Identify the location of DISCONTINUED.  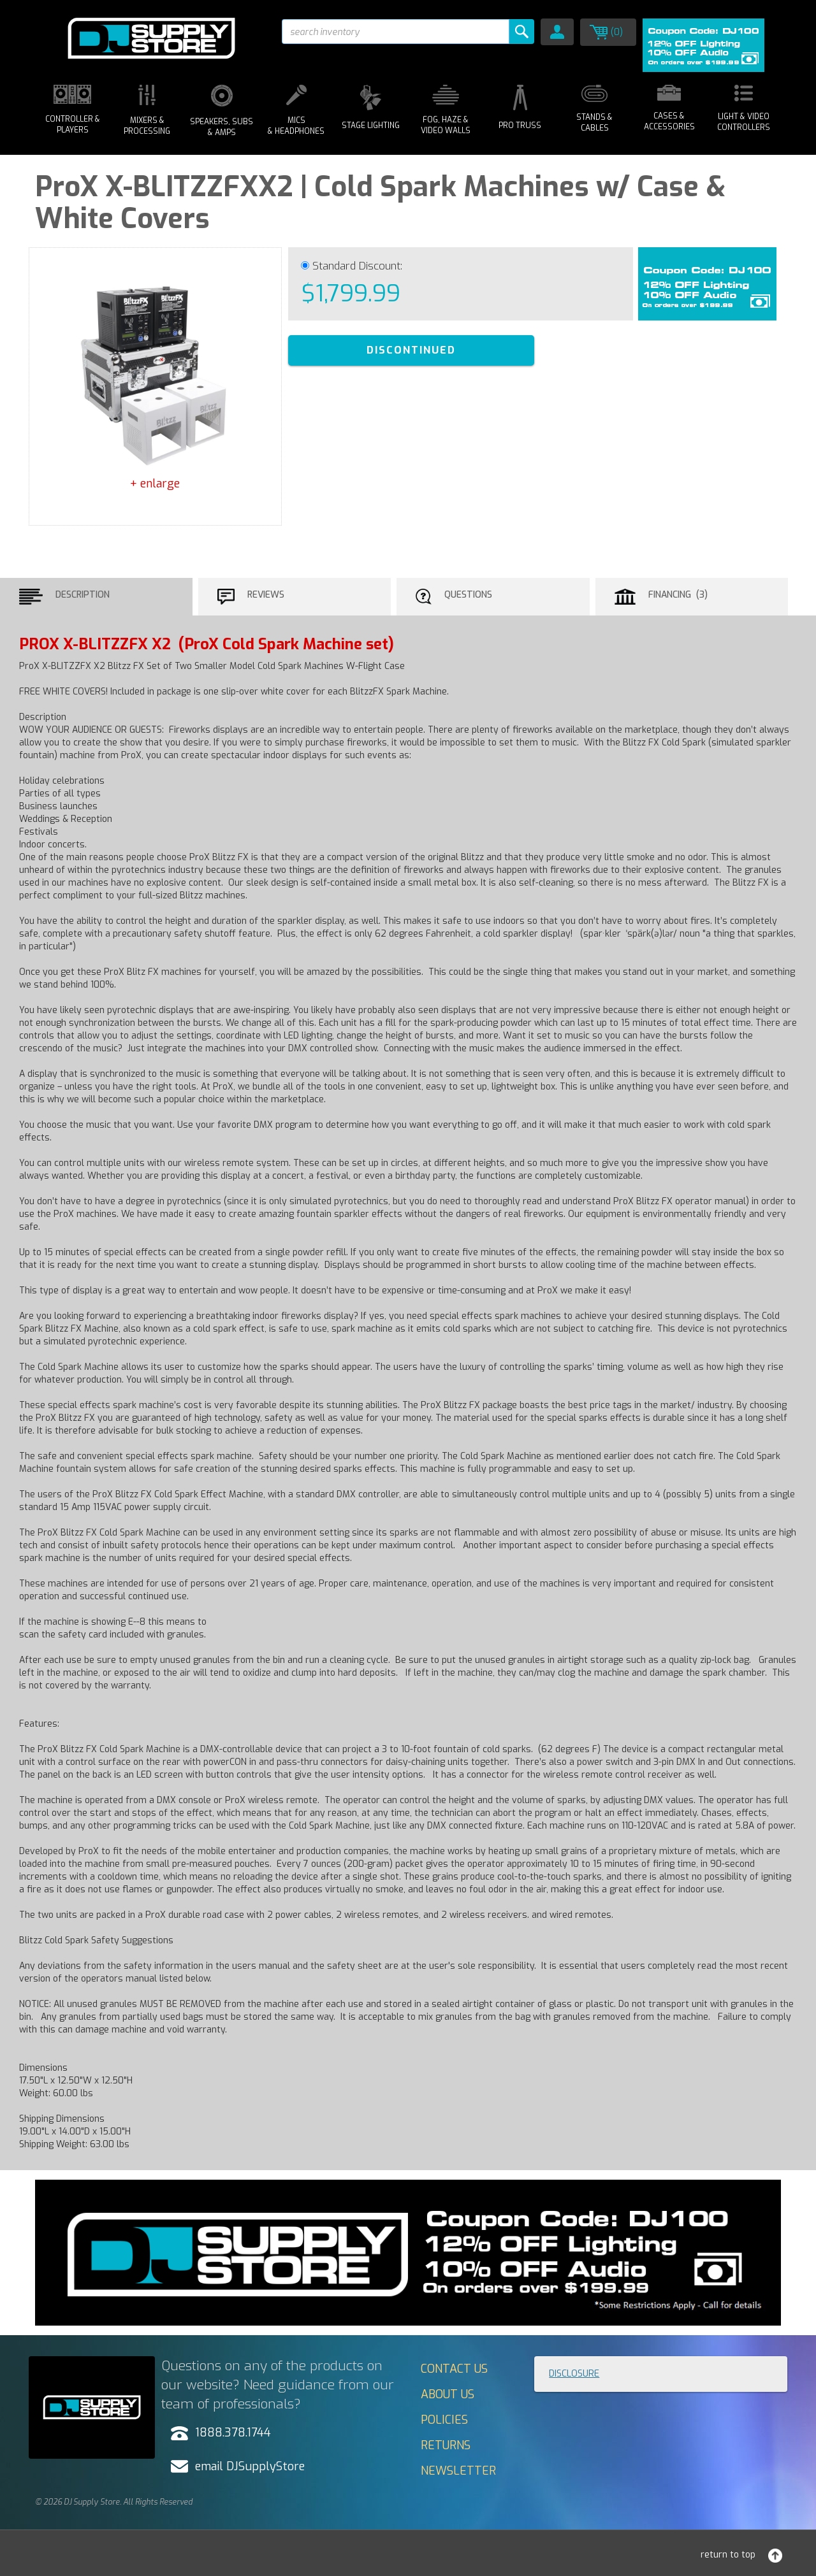
(411, 350).